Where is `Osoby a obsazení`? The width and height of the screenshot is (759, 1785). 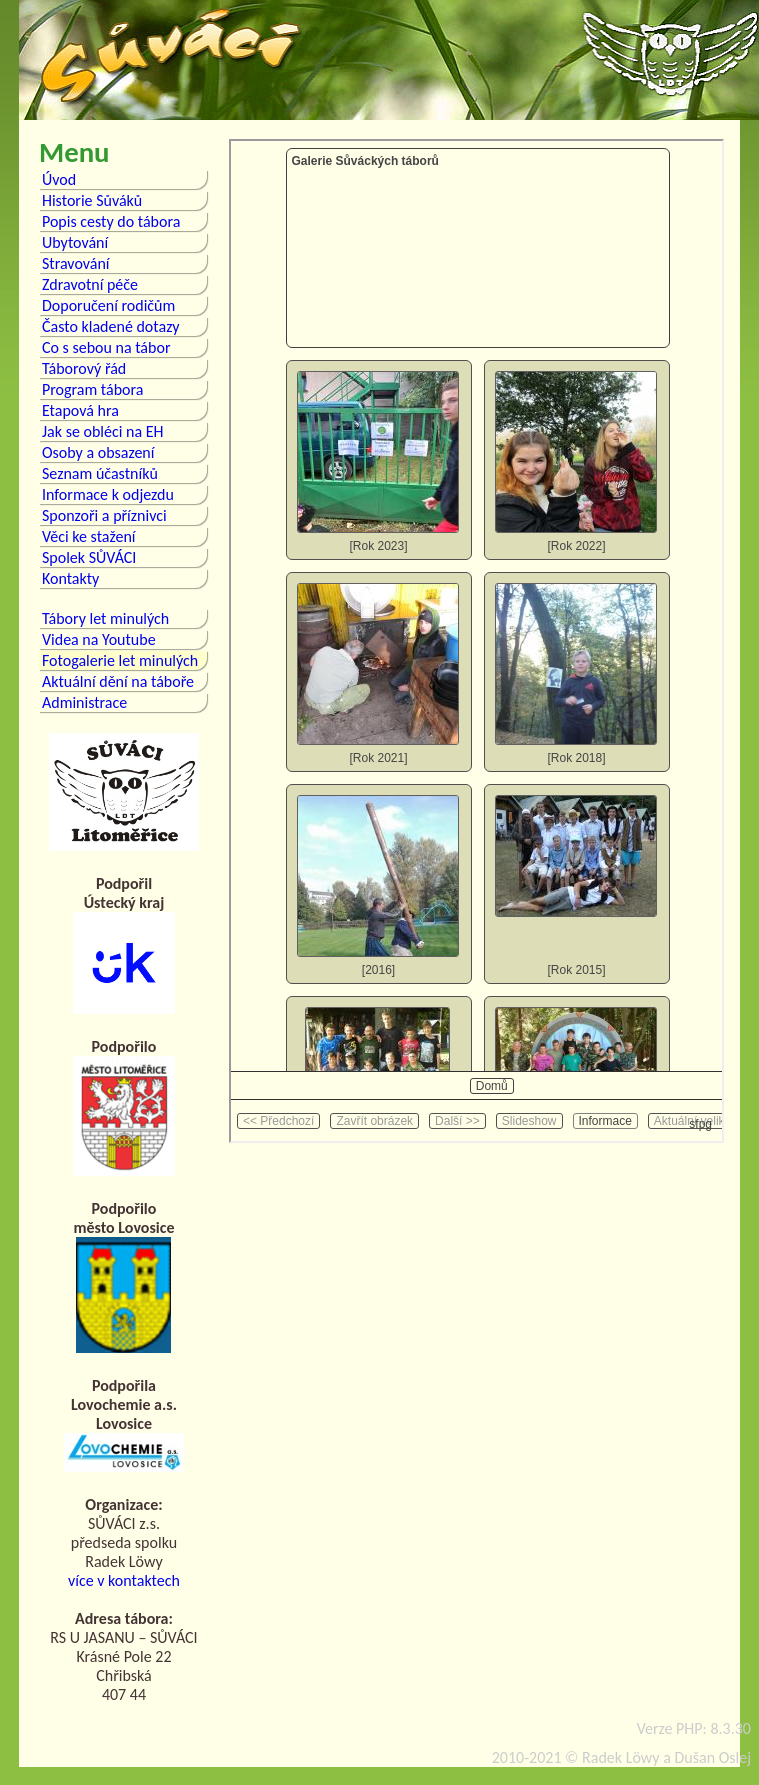
Osoby a obsazení is located at coordinates (98, 452).